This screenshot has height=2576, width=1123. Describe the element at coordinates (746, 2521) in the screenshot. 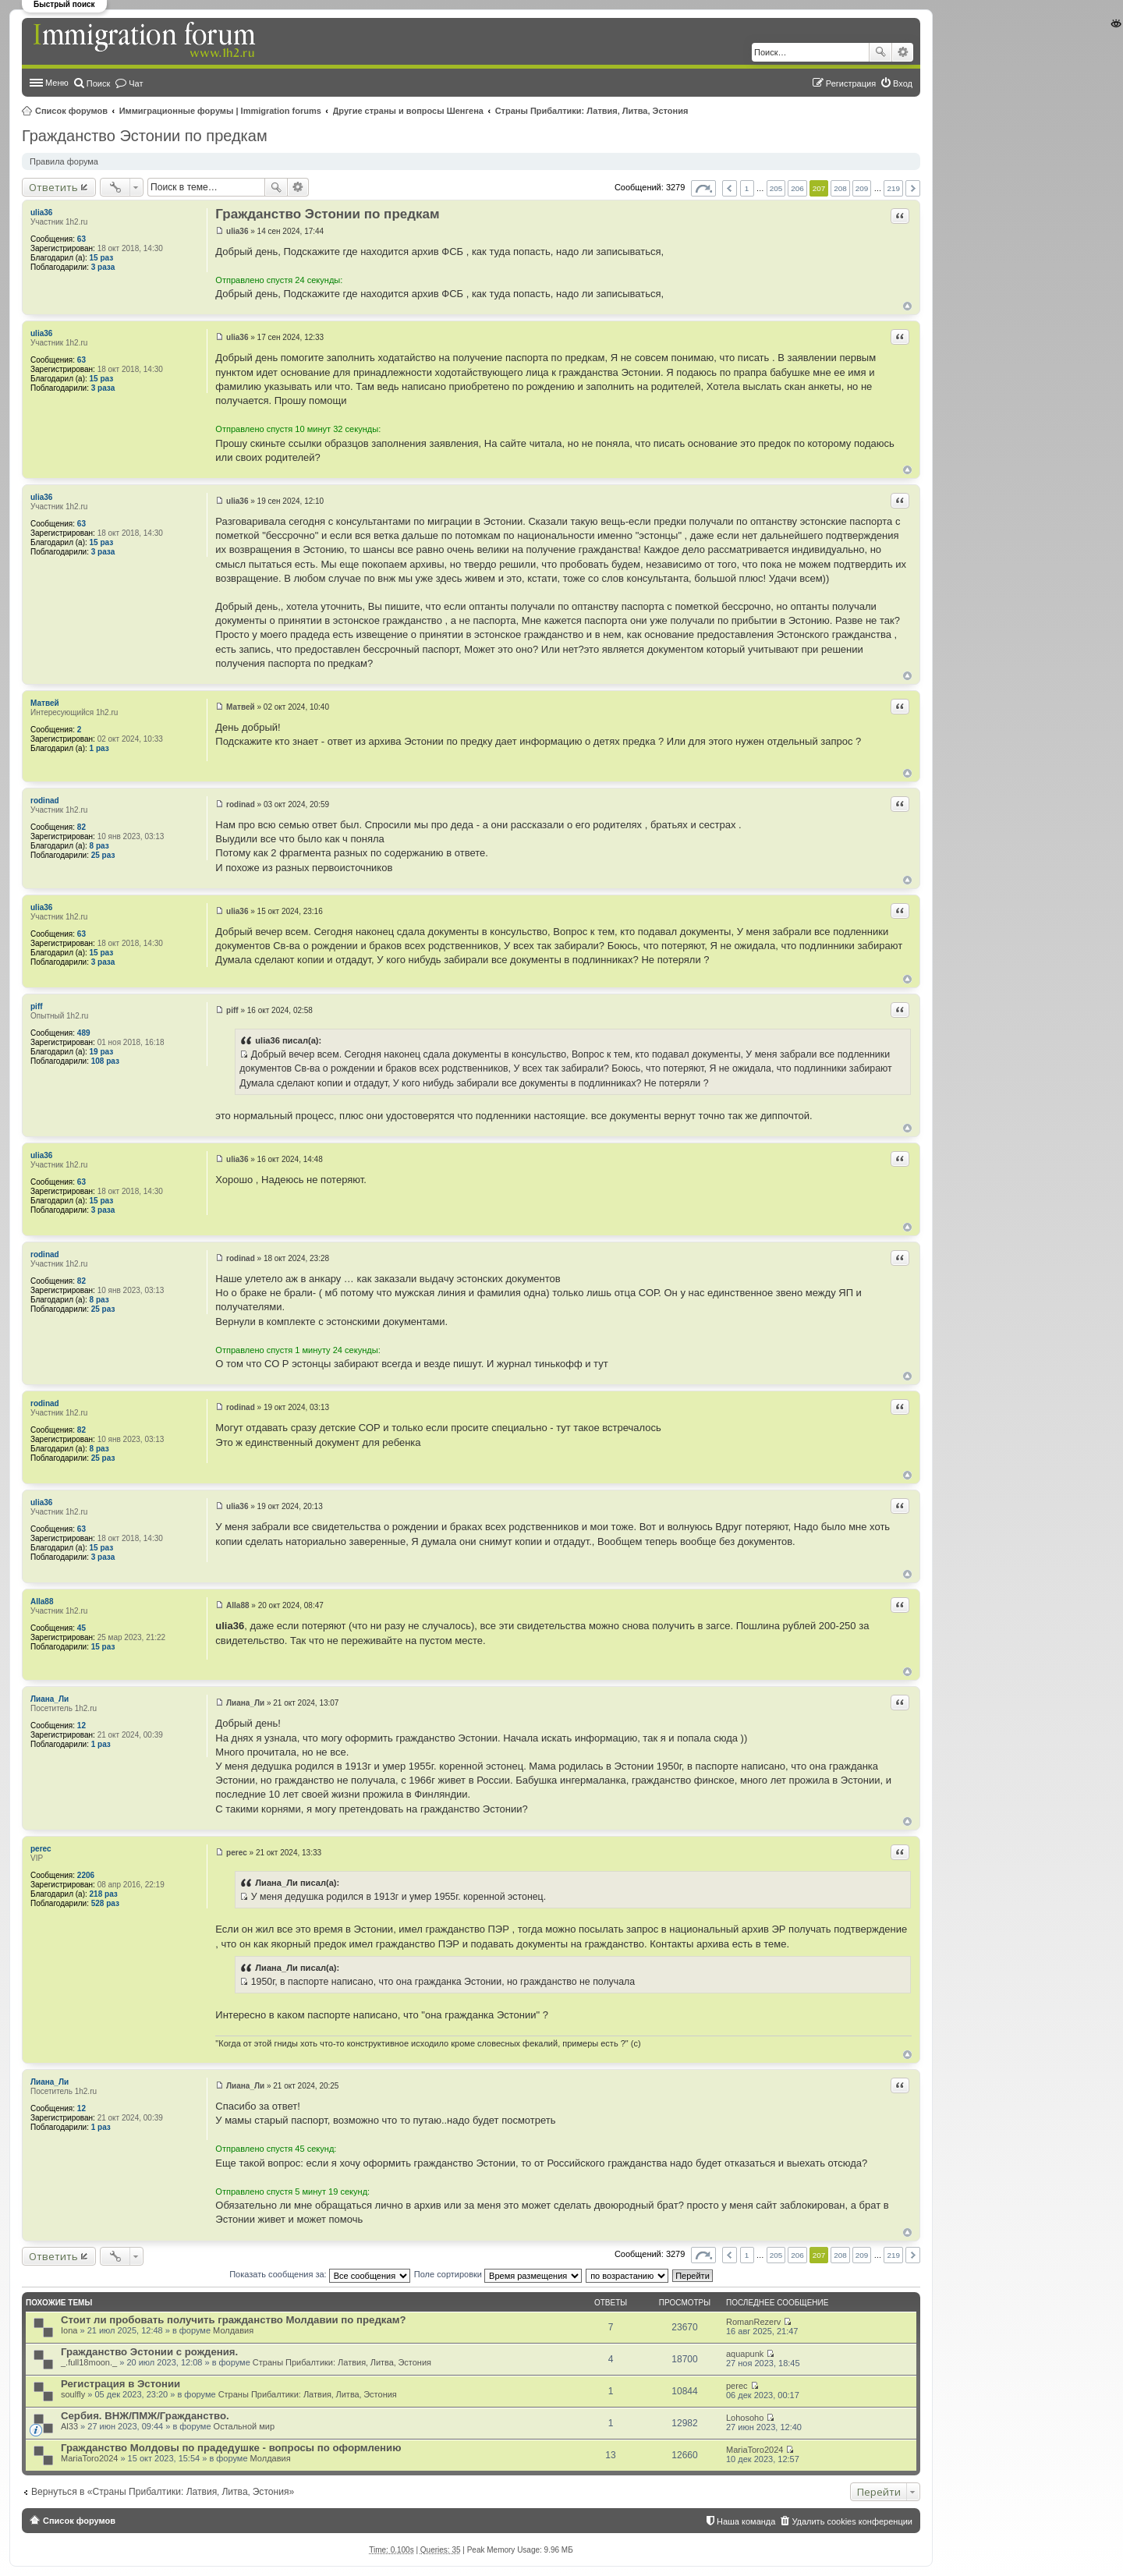

I see `Наша команда [menuitem]` at that location.